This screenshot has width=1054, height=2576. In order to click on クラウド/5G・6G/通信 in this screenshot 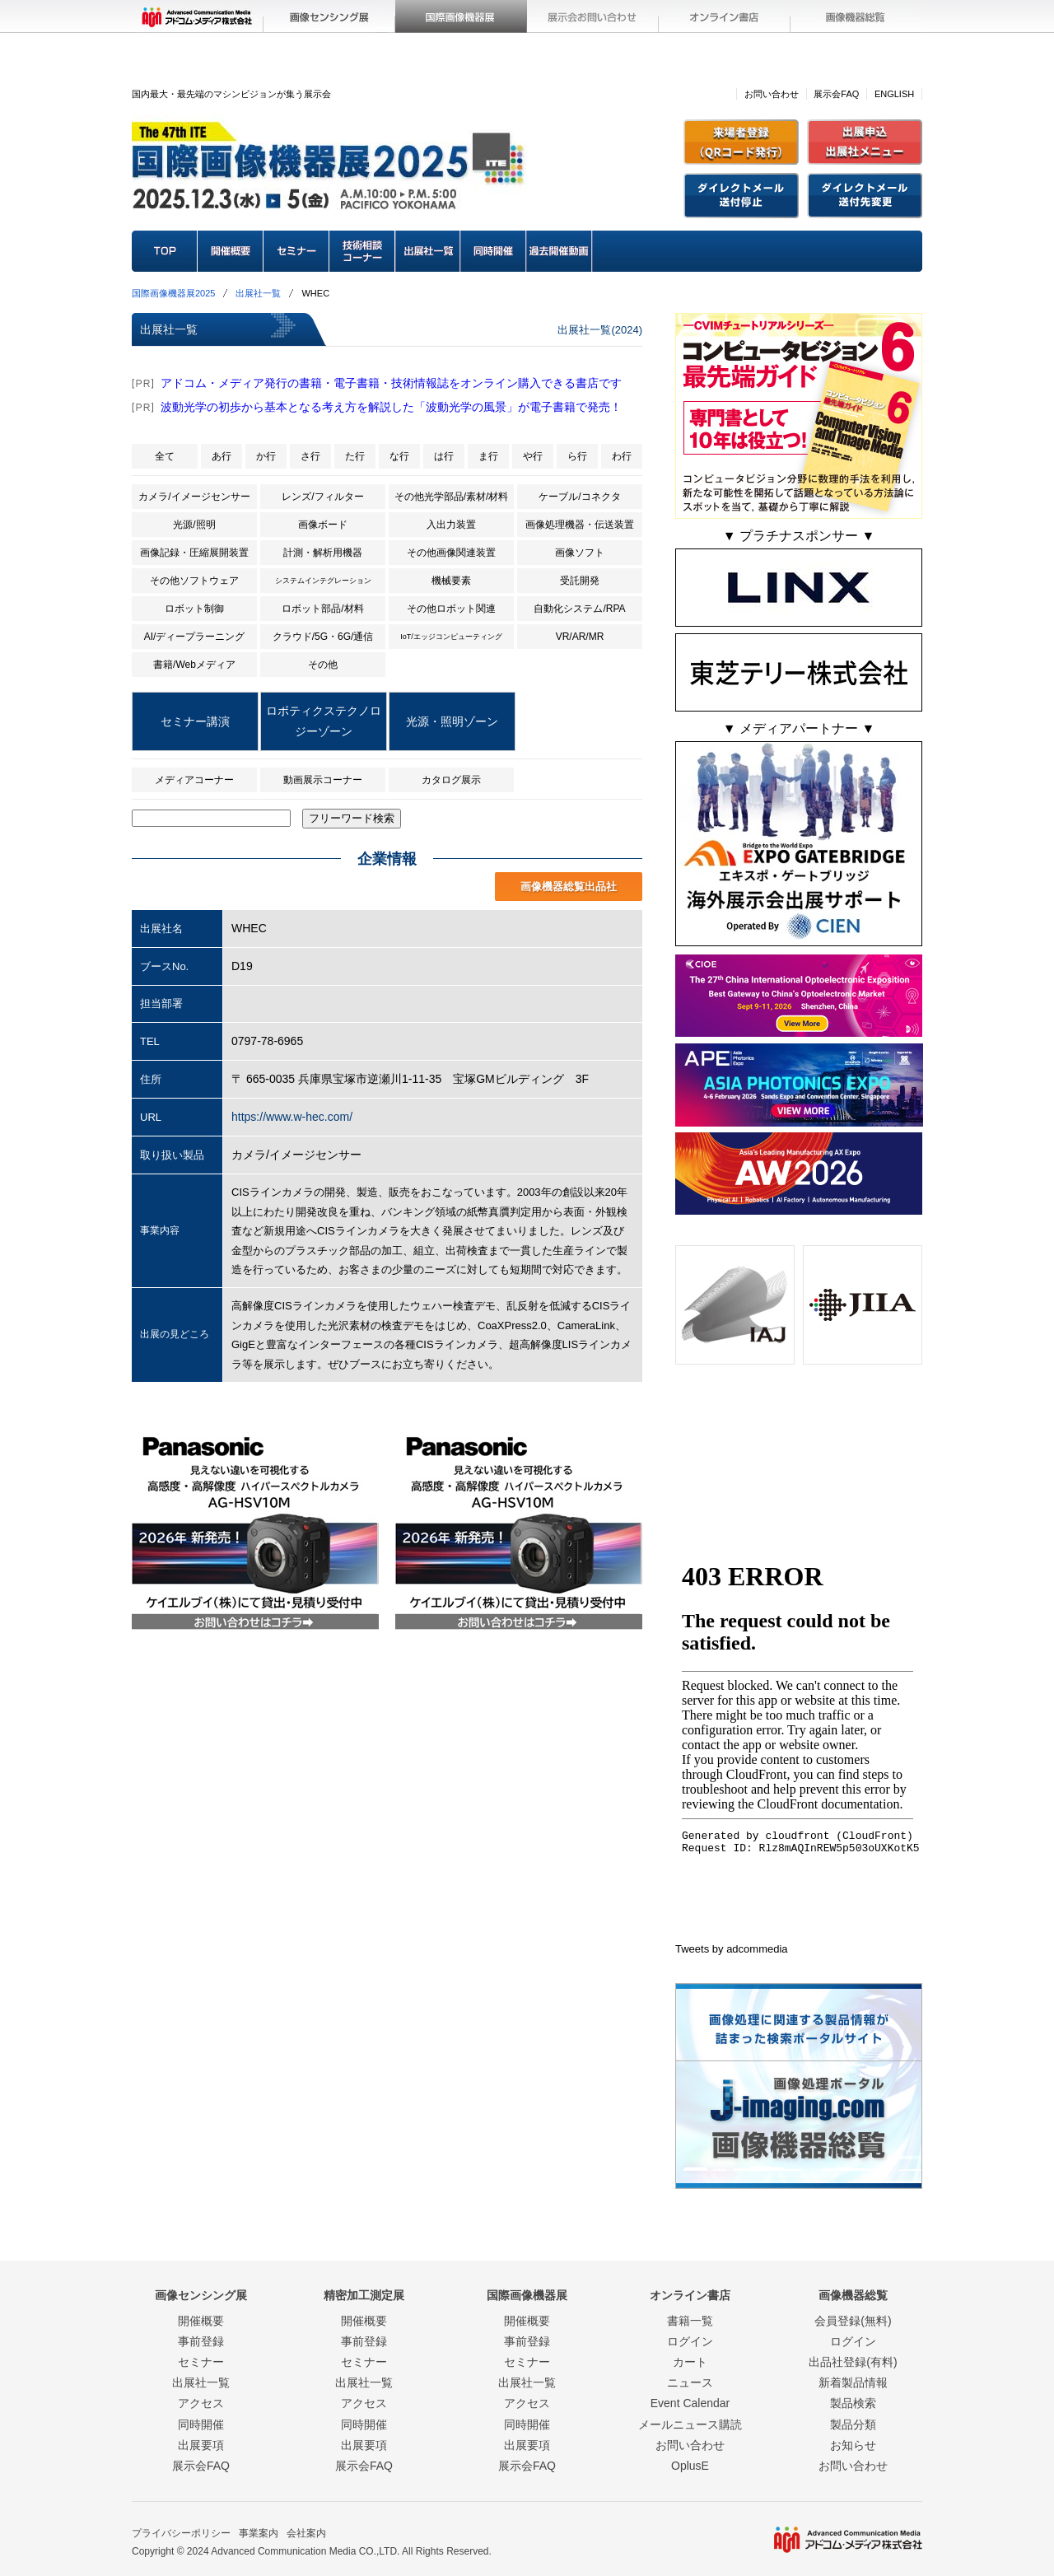, I will do `click(323, 636)`.